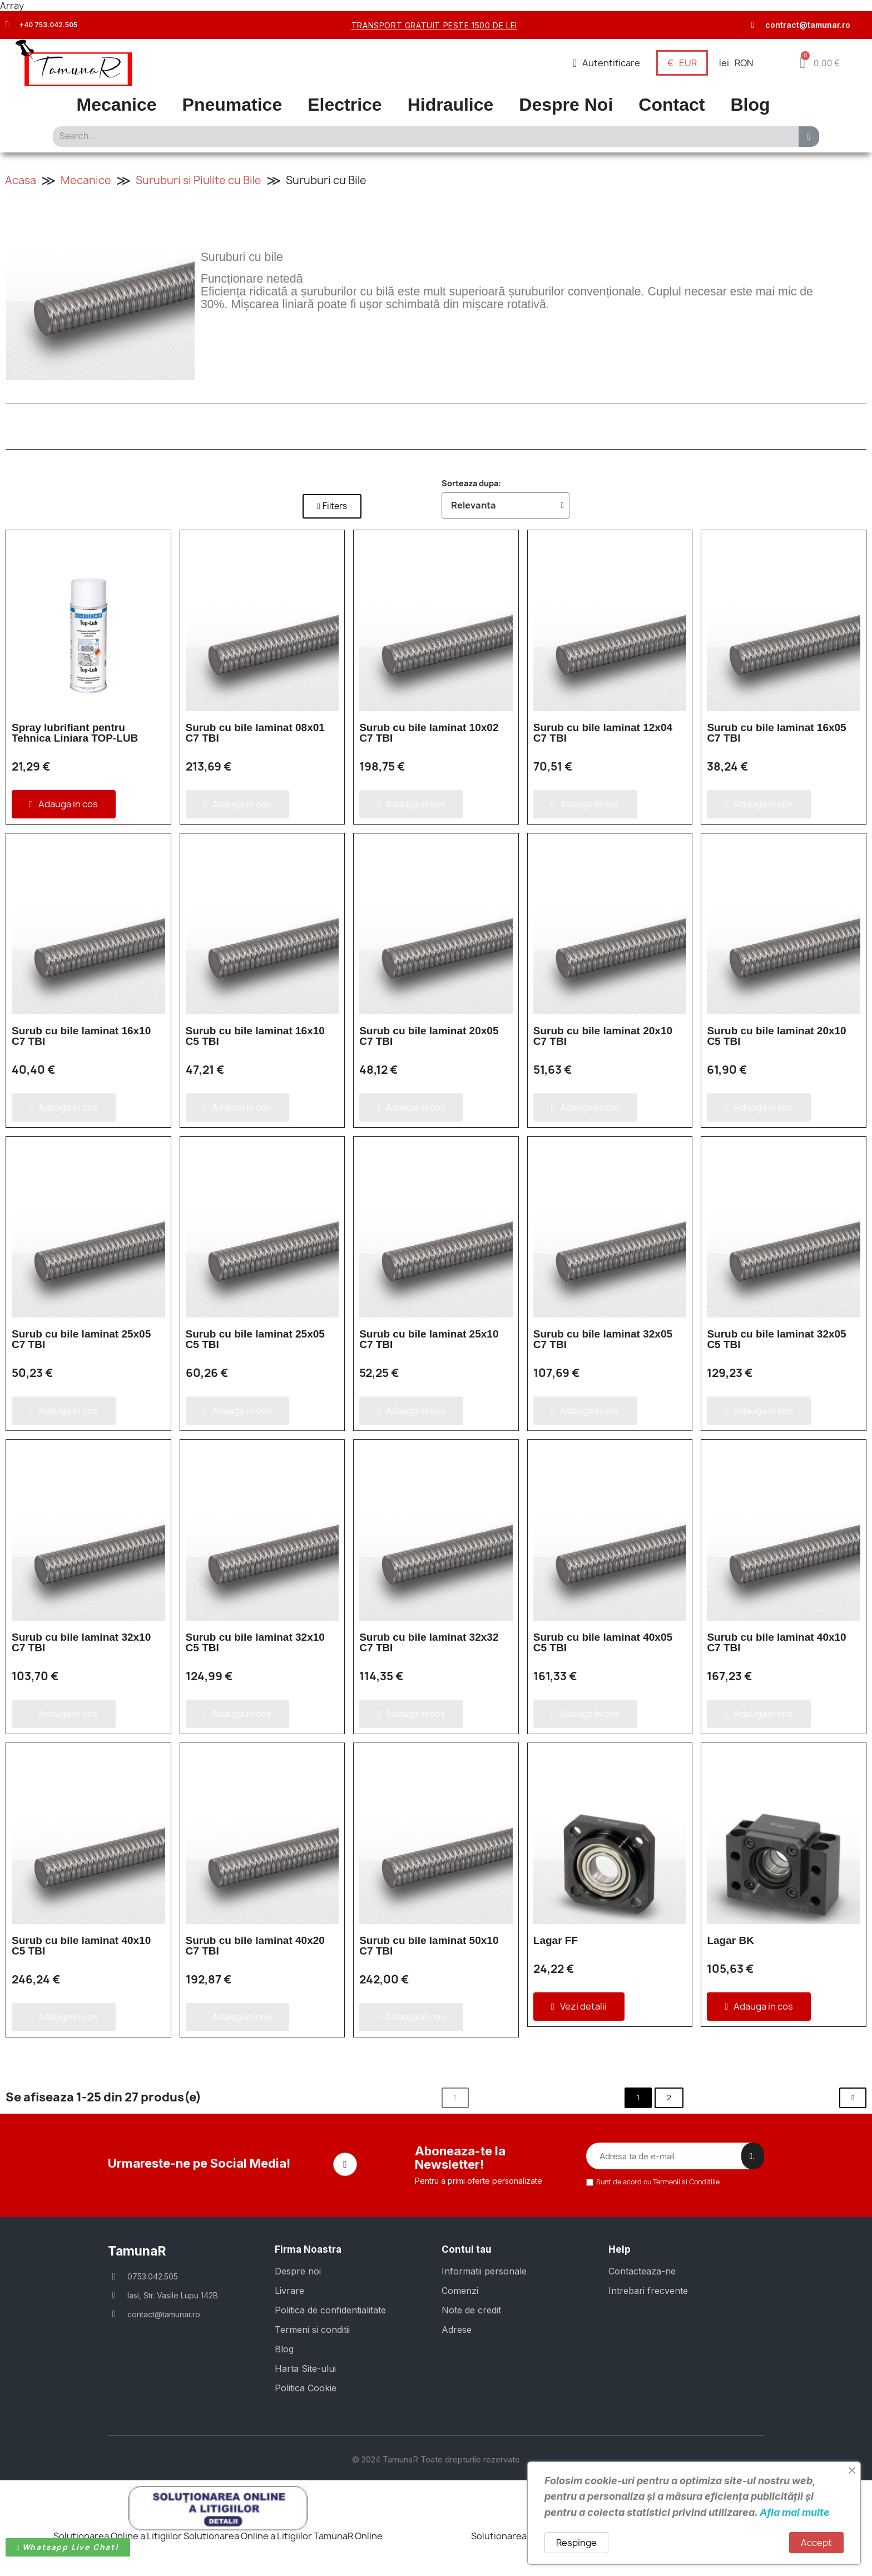 This screenshot has height=2576, width=872. Describe the element at coordinates (819, 62) in the screenshot. I see `[button]` at that location.